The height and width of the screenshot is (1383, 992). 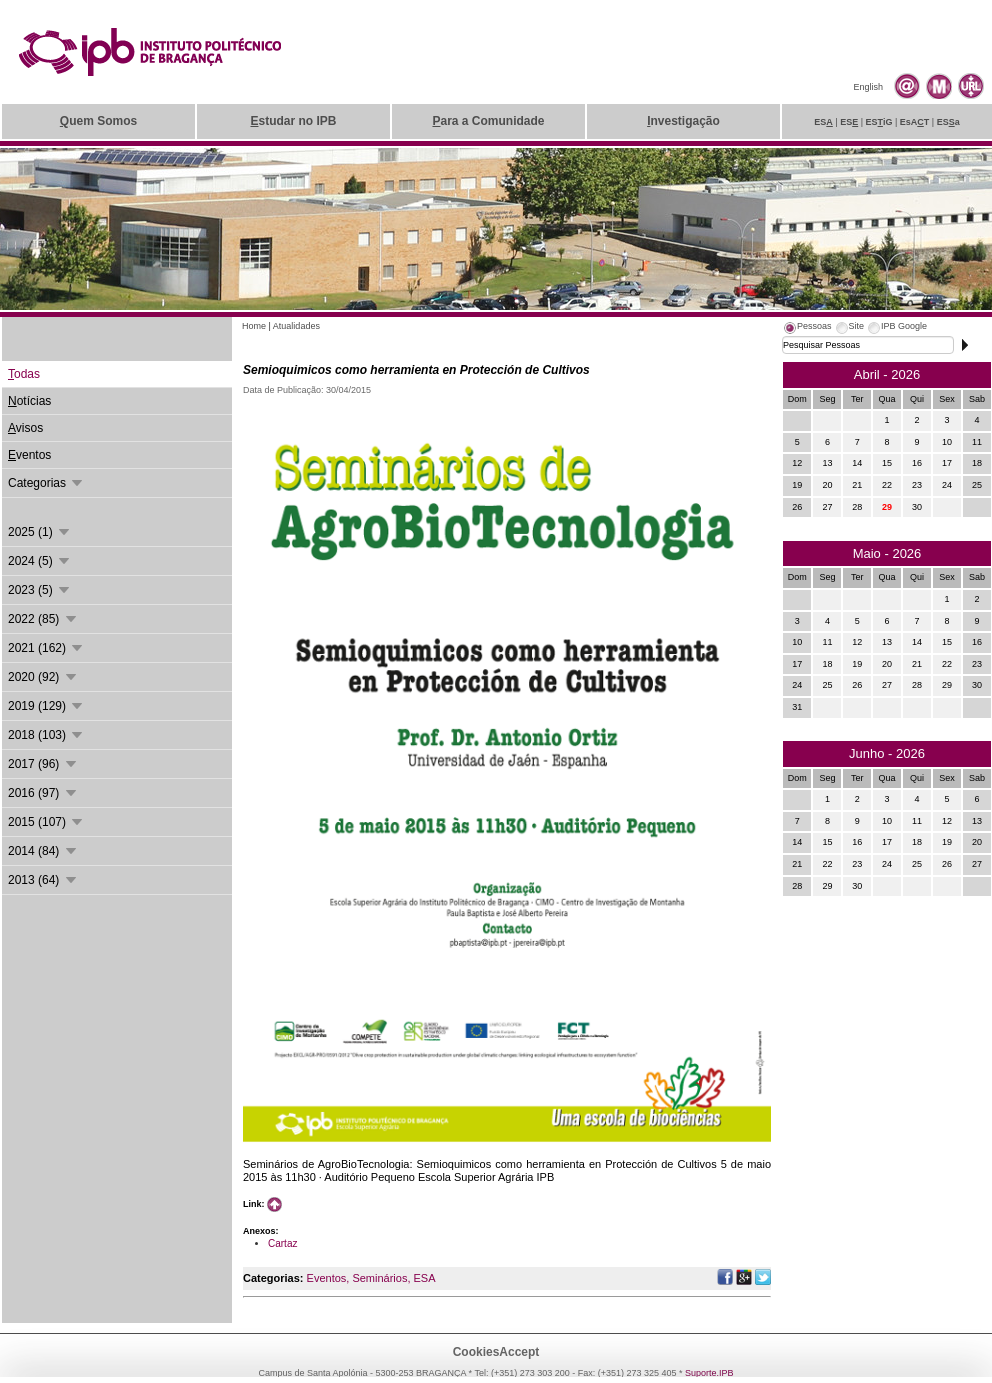 I want to click on ESA, so click(x=424, y=1278).